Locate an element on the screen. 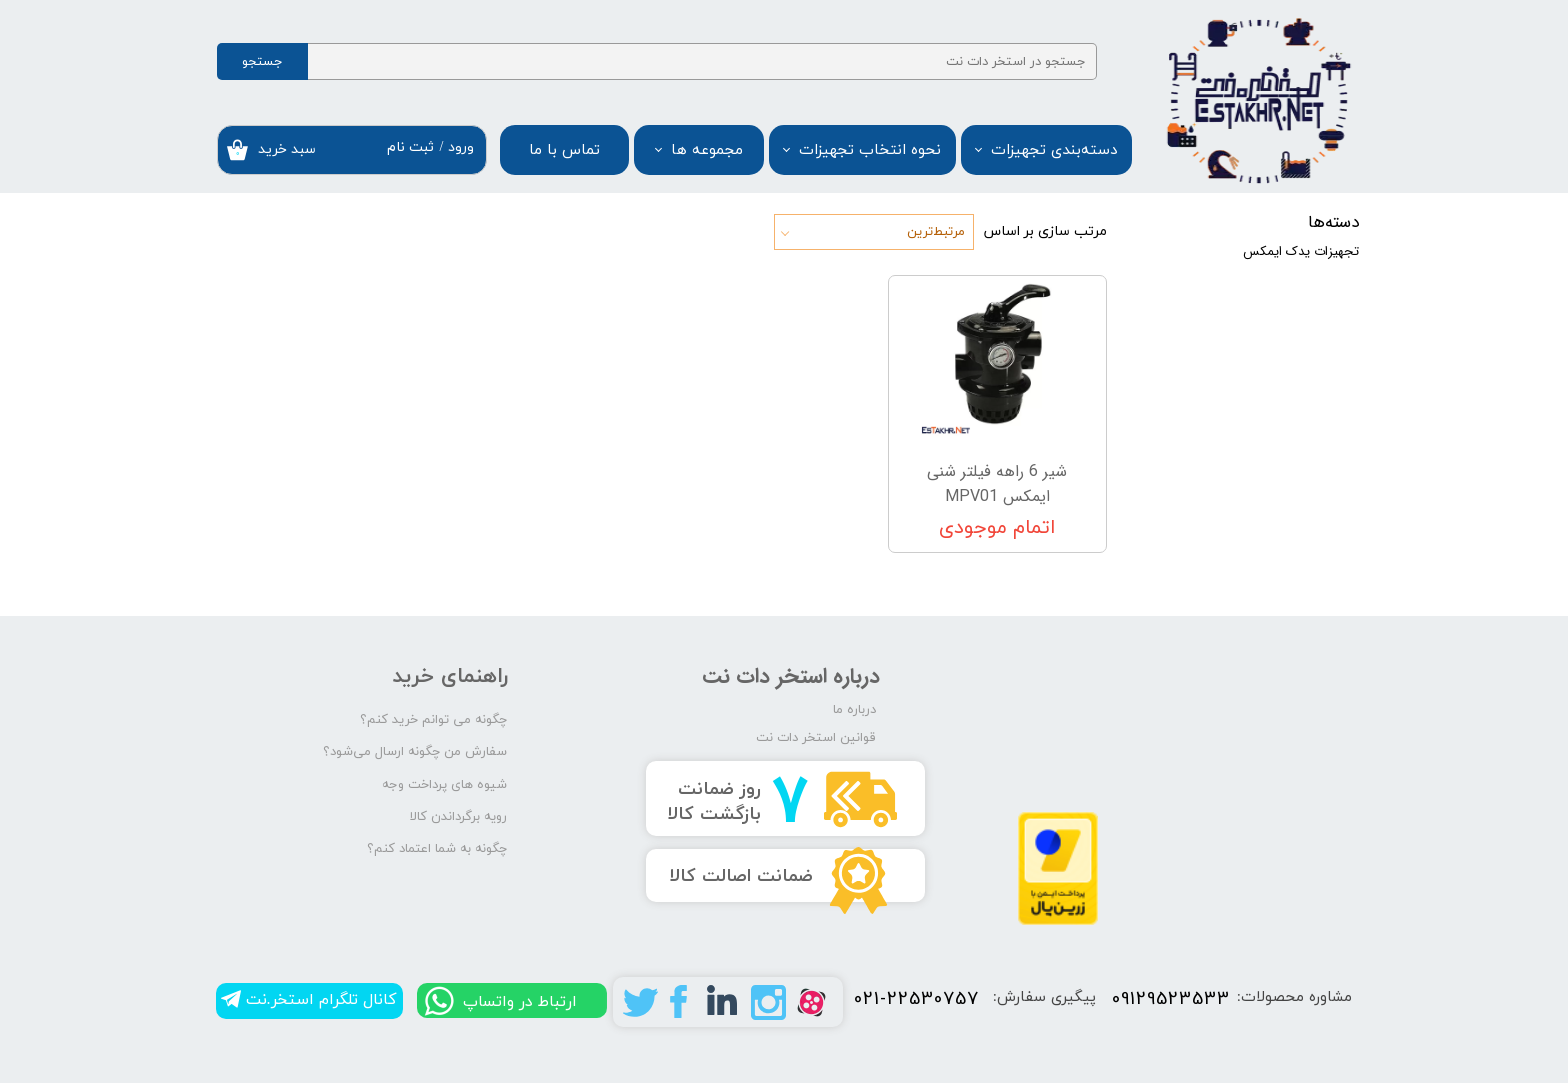 The width and height of the screenshot is (1568, 1083). سفارش من چگونه ارسال می‌شود؟ is located at coordinates (415, 752).